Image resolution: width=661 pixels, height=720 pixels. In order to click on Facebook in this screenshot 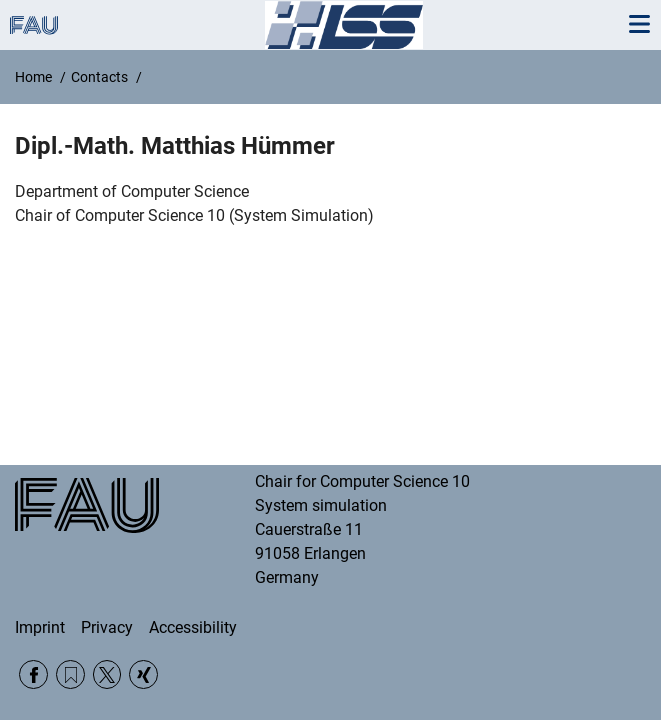, I will do `click(33, 674)`.